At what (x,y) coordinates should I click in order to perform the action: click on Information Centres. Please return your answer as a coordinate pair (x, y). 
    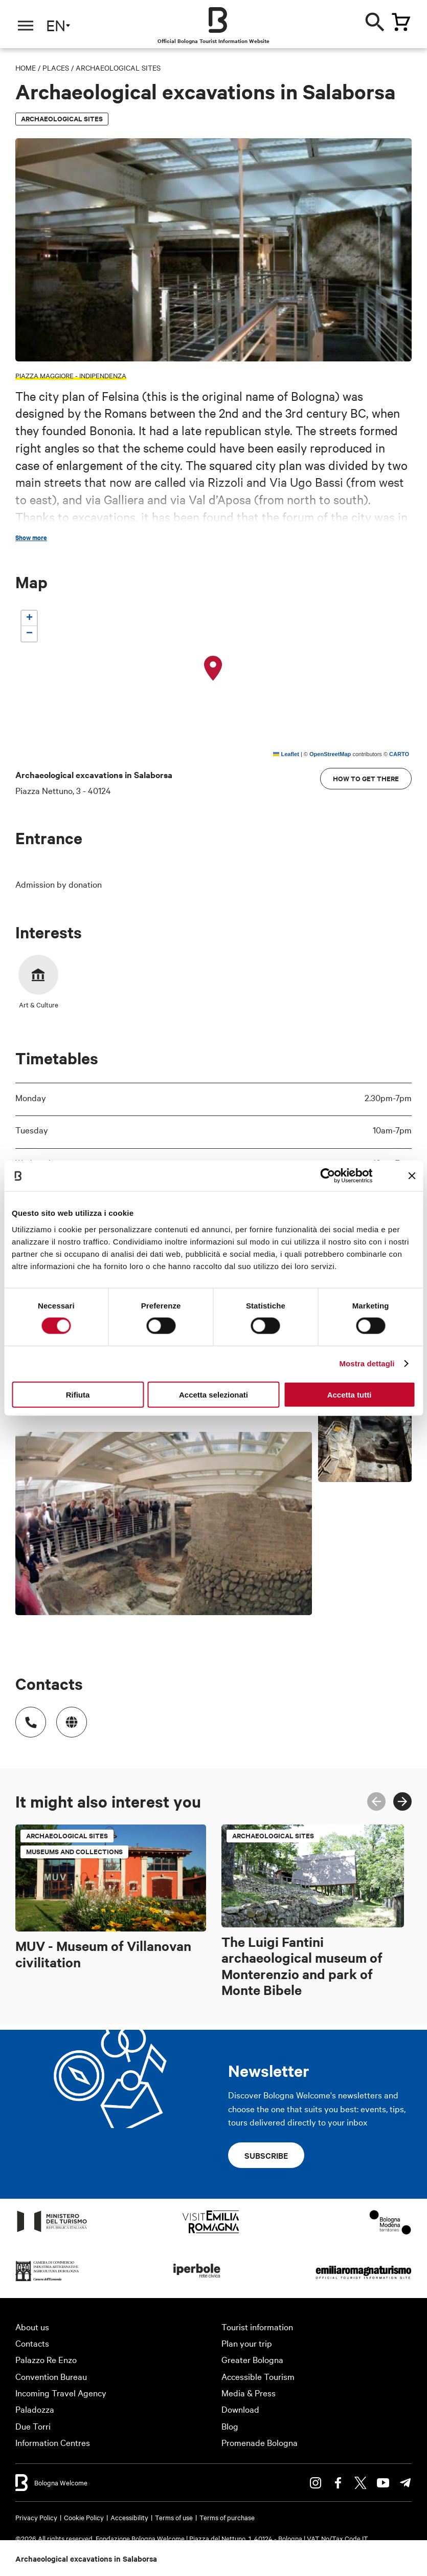
    Looking at the image, I should click on (52, 2442).